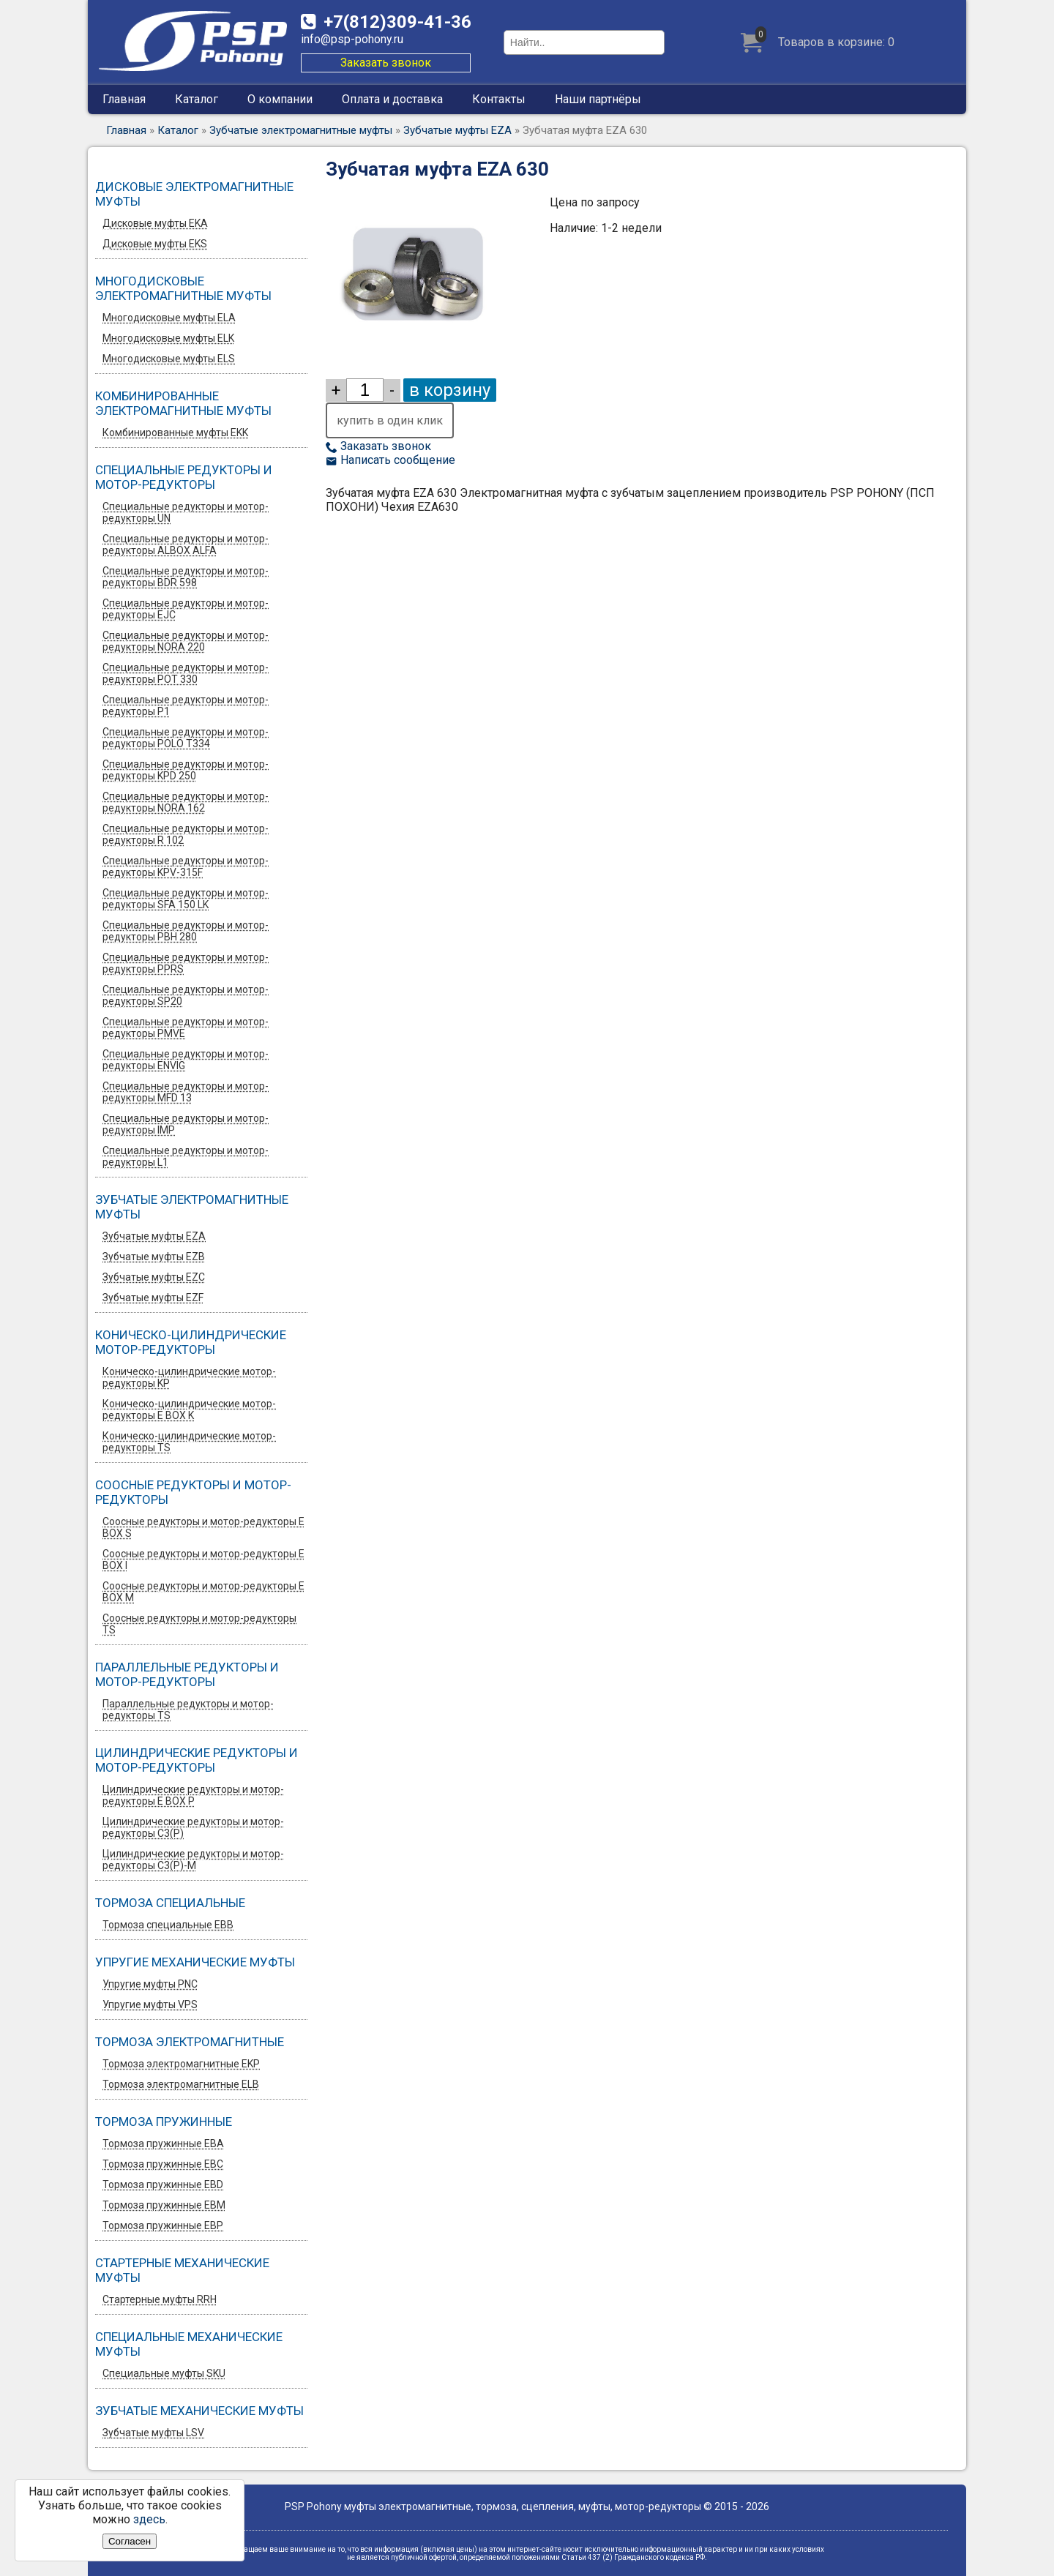  What do you see at coordinates (499, 99) in the screenshot?
I see `Контакты` at bounding box center [499, 99].